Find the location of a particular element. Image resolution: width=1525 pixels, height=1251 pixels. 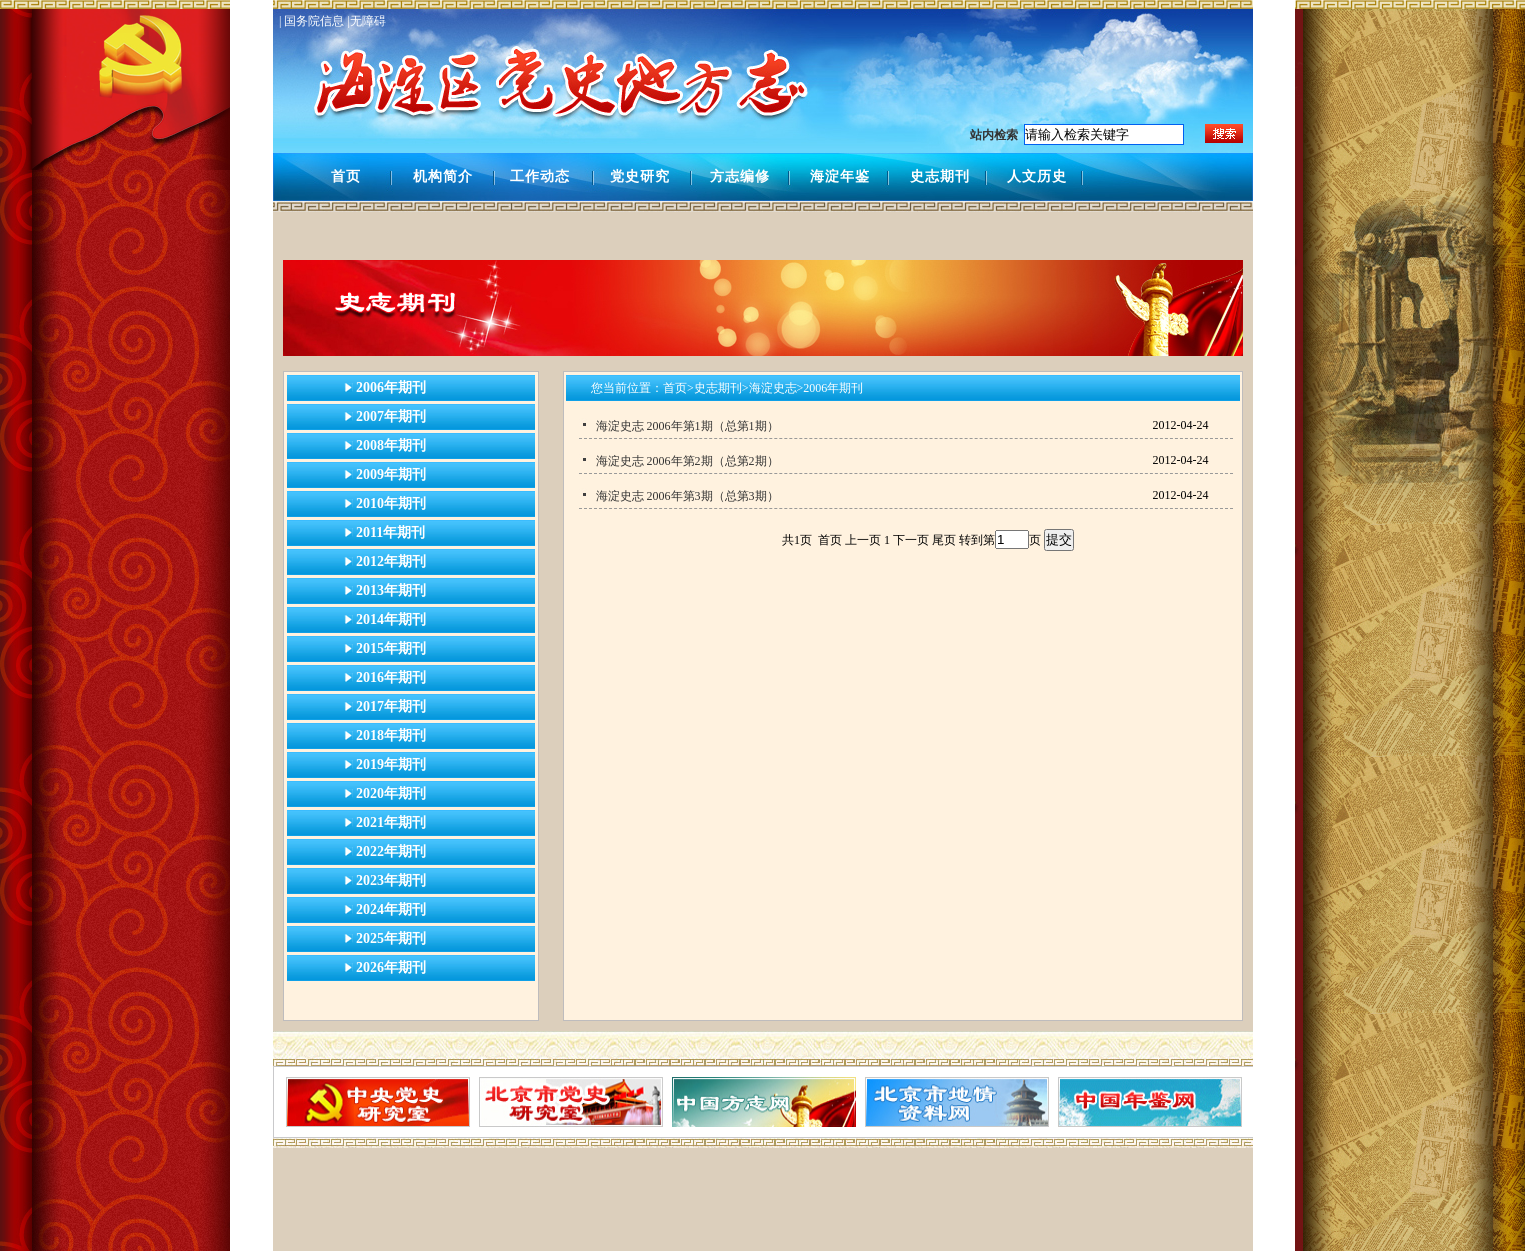

首页 is located at coordinates (346, 176).